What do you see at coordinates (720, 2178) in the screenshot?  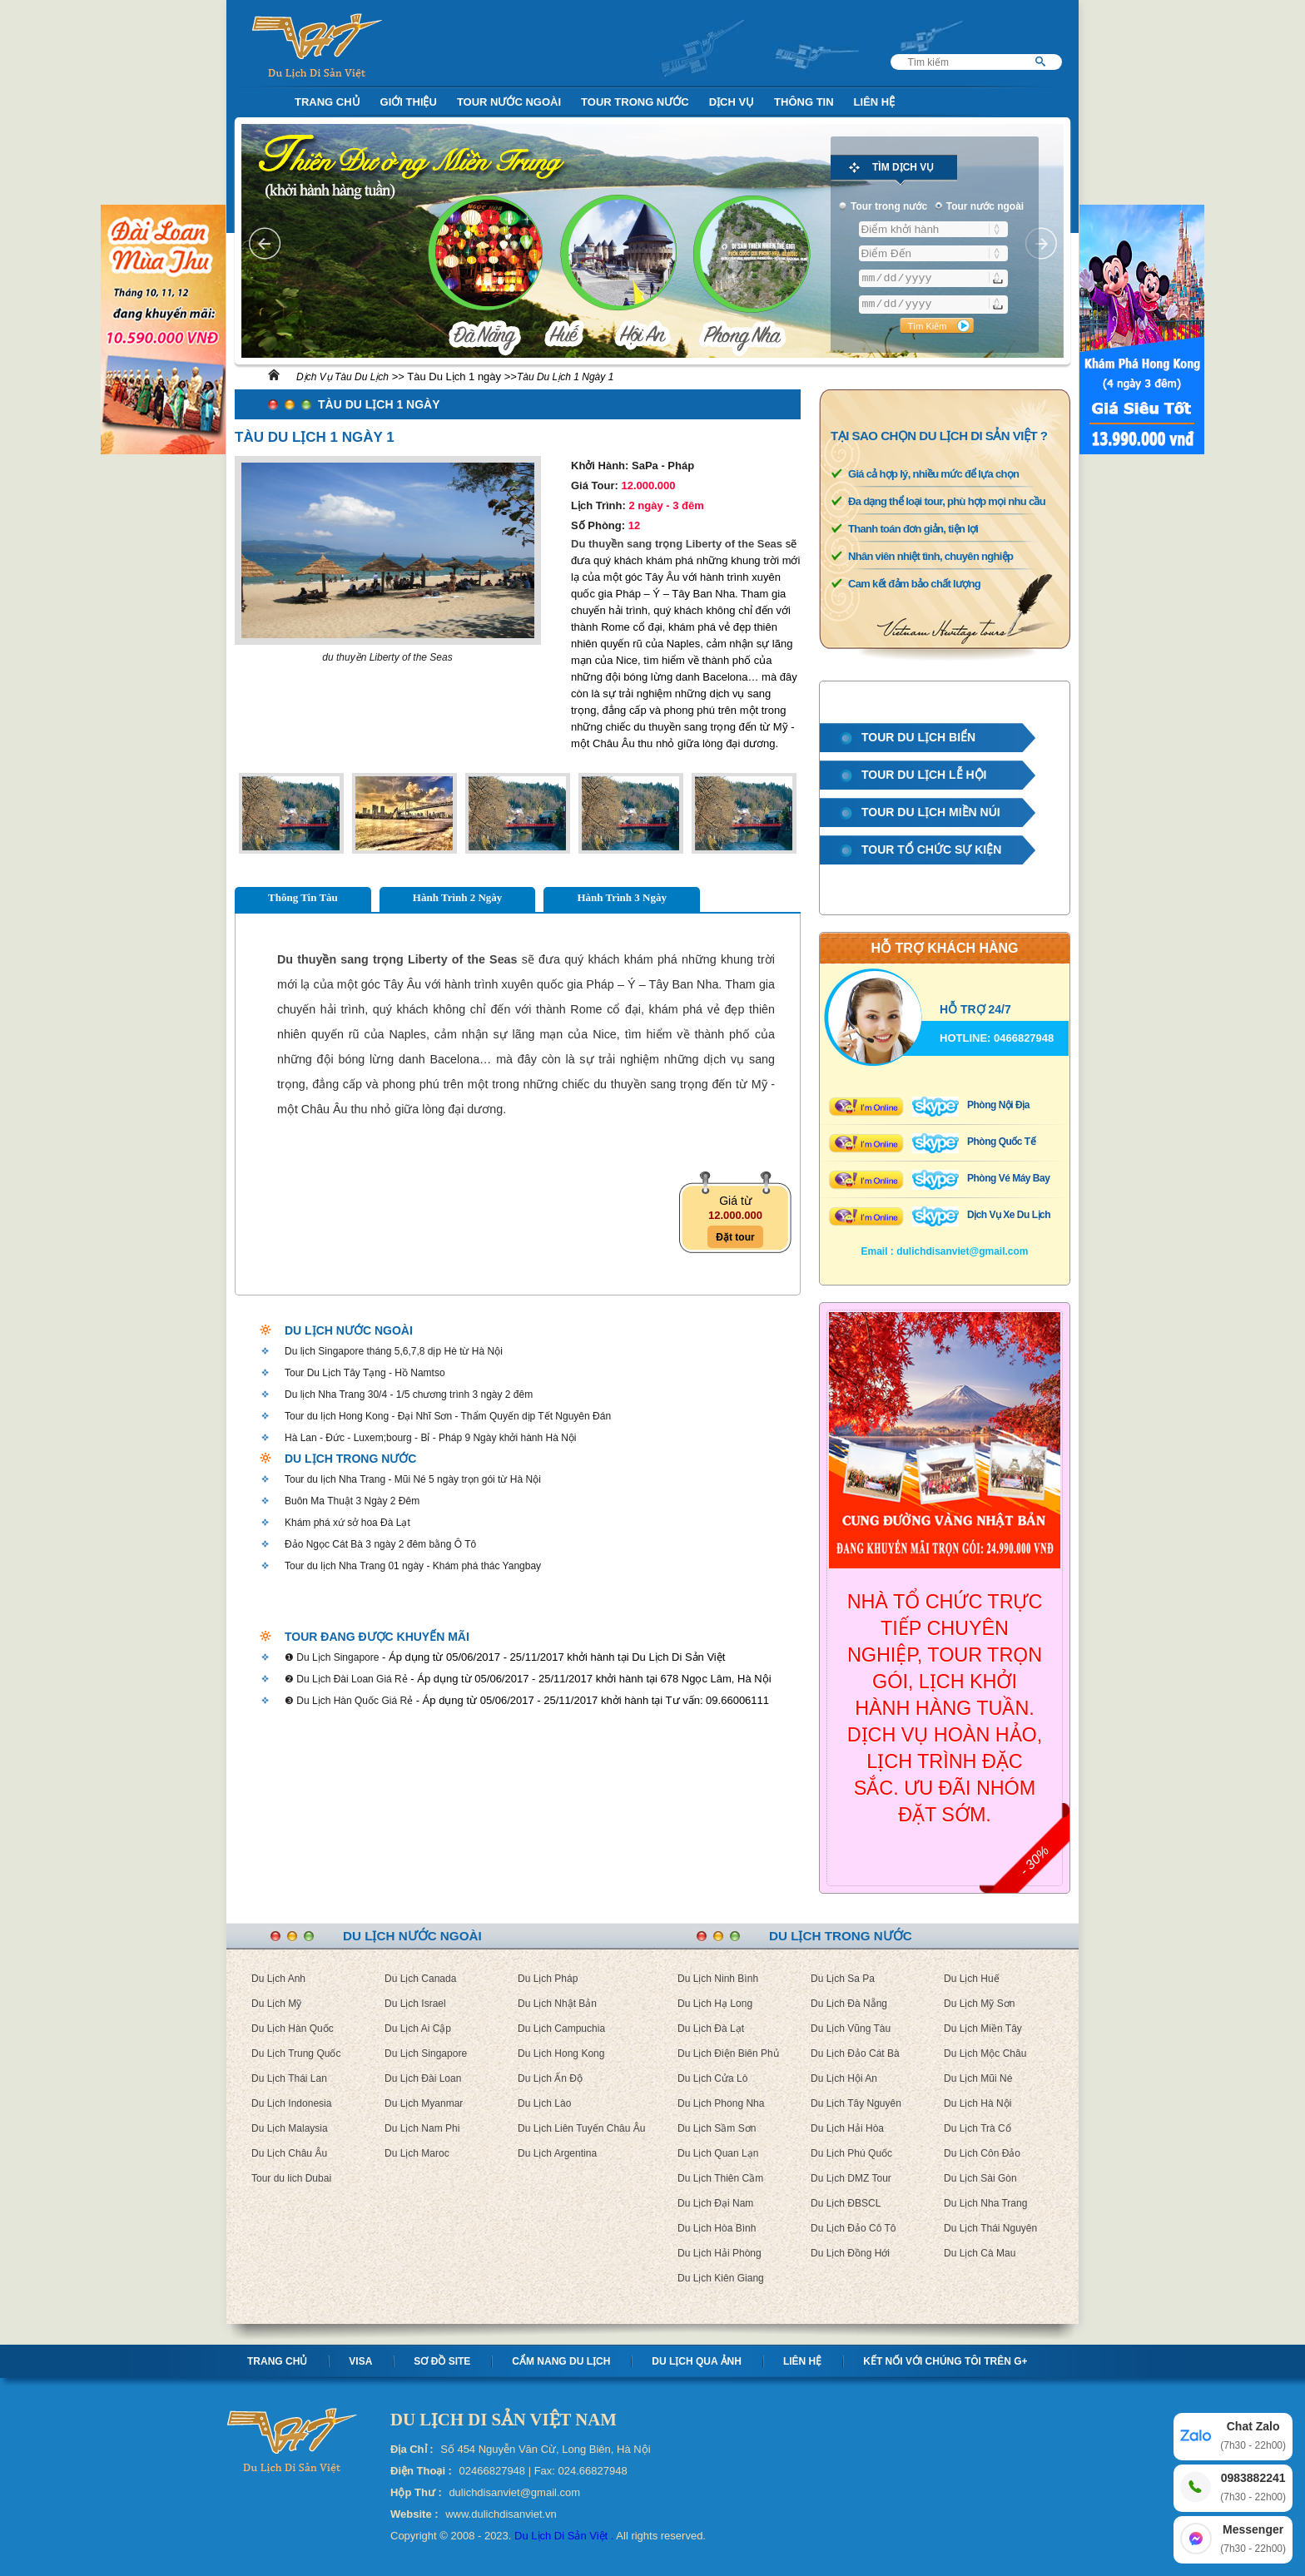 I see `Du Lịch Thiên Cầm` at bounding box center [720, 2178].